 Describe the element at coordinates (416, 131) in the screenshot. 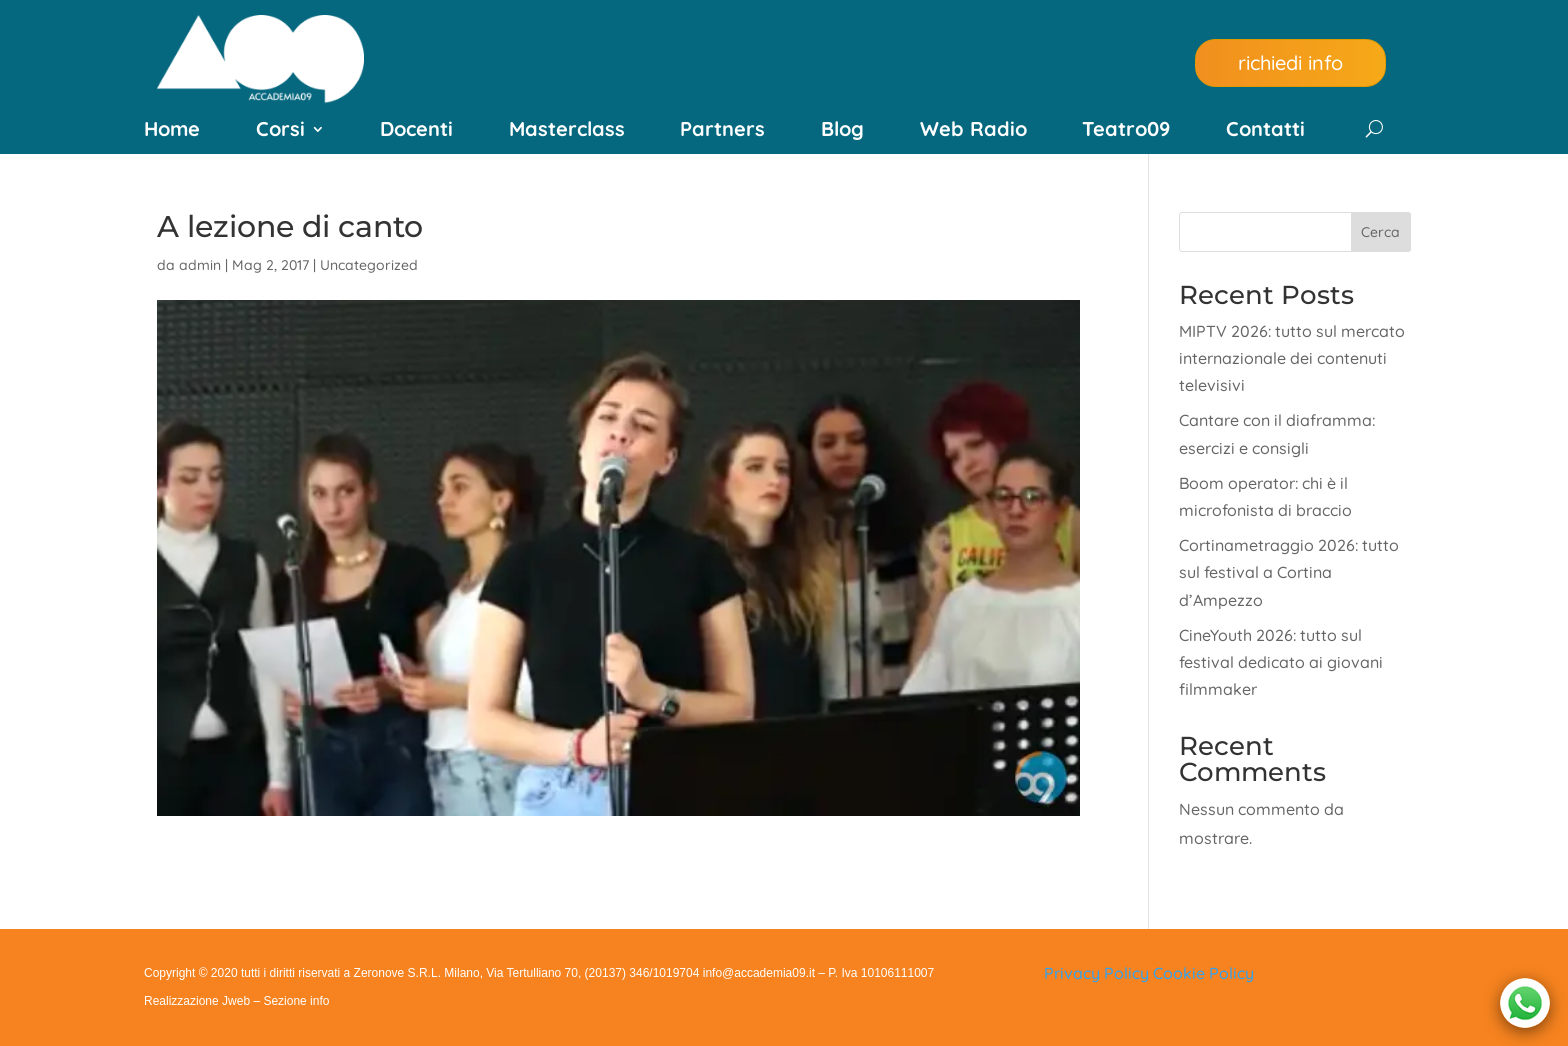

I see `Docenti` at that location.